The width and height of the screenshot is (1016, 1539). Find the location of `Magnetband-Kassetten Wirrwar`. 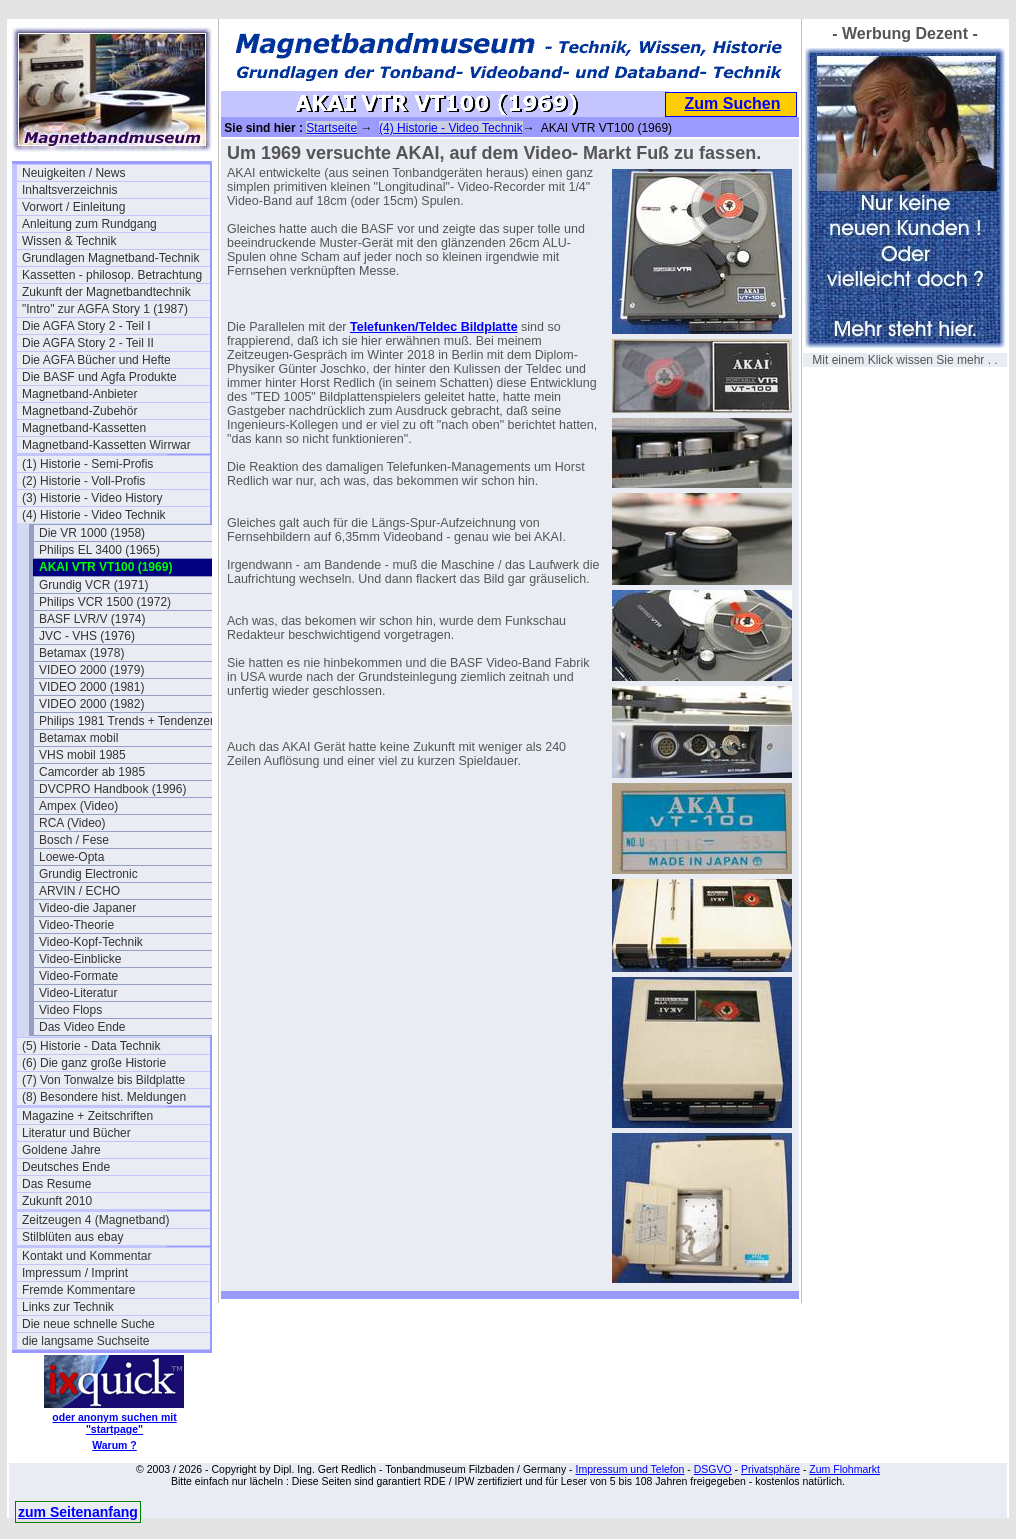

Magnetband-Kassetten Wirrwar is located at coordinates (106, 445).